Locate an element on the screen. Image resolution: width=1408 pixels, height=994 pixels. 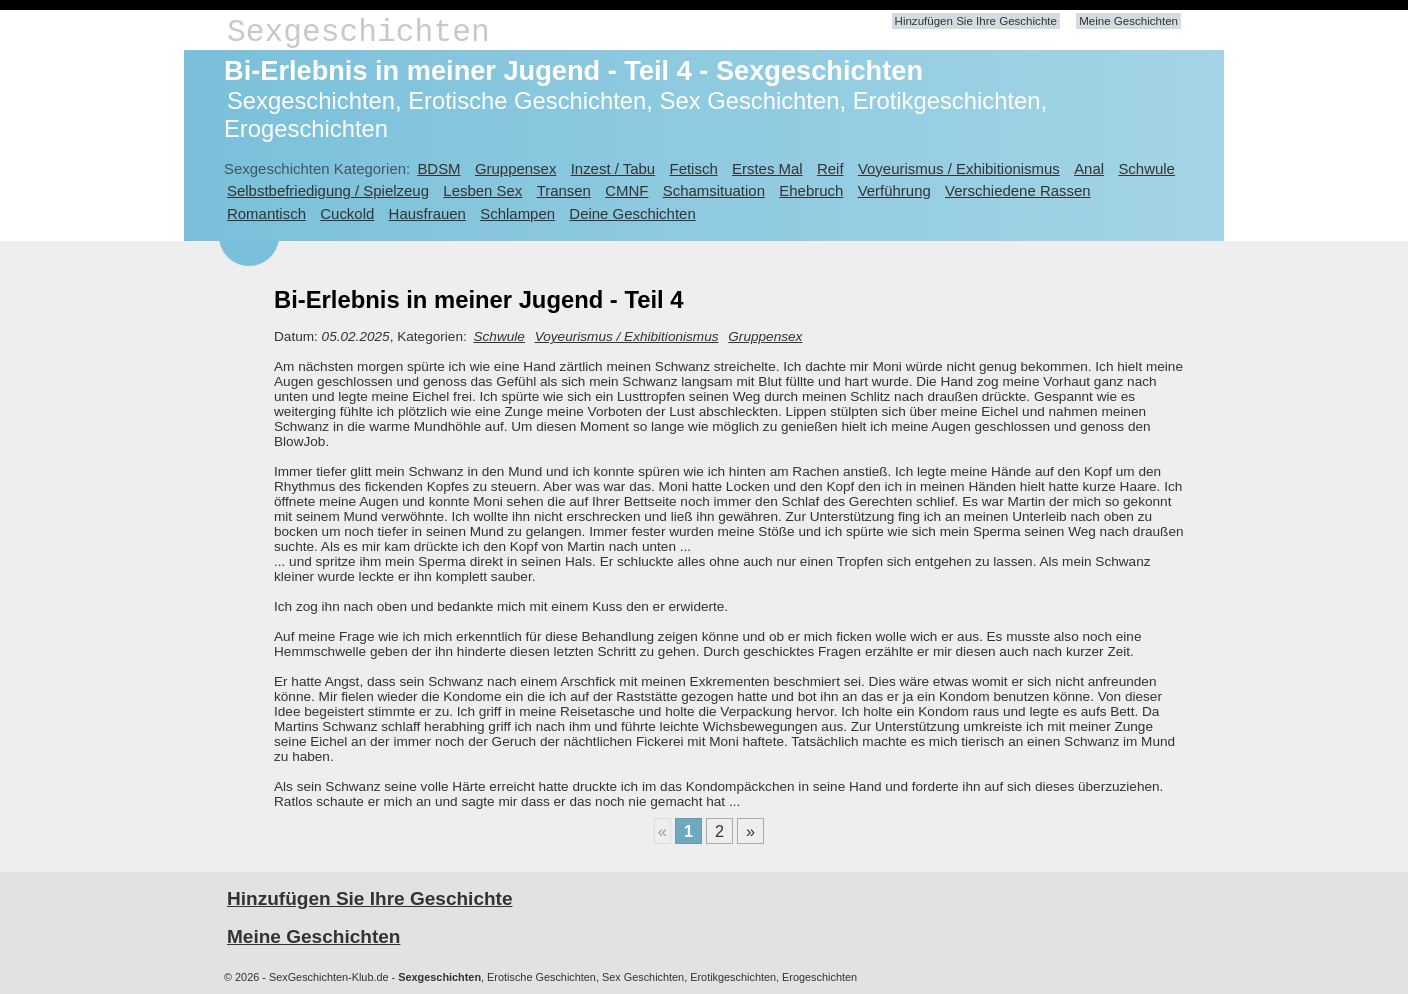
Erstes Mal is located at coordinates (767, 168).